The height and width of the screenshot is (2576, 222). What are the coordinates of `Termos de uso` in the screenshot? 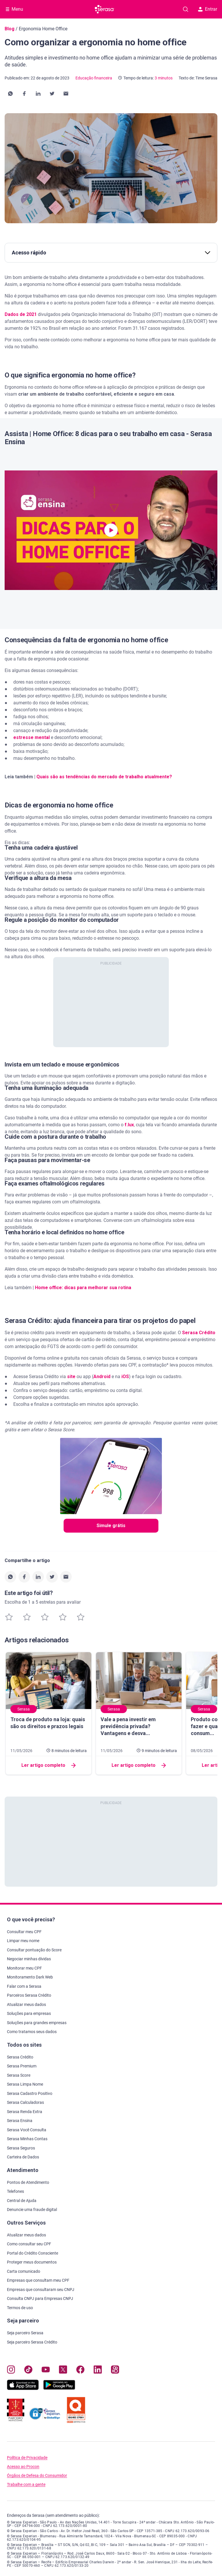 It's located at (20, 2307).